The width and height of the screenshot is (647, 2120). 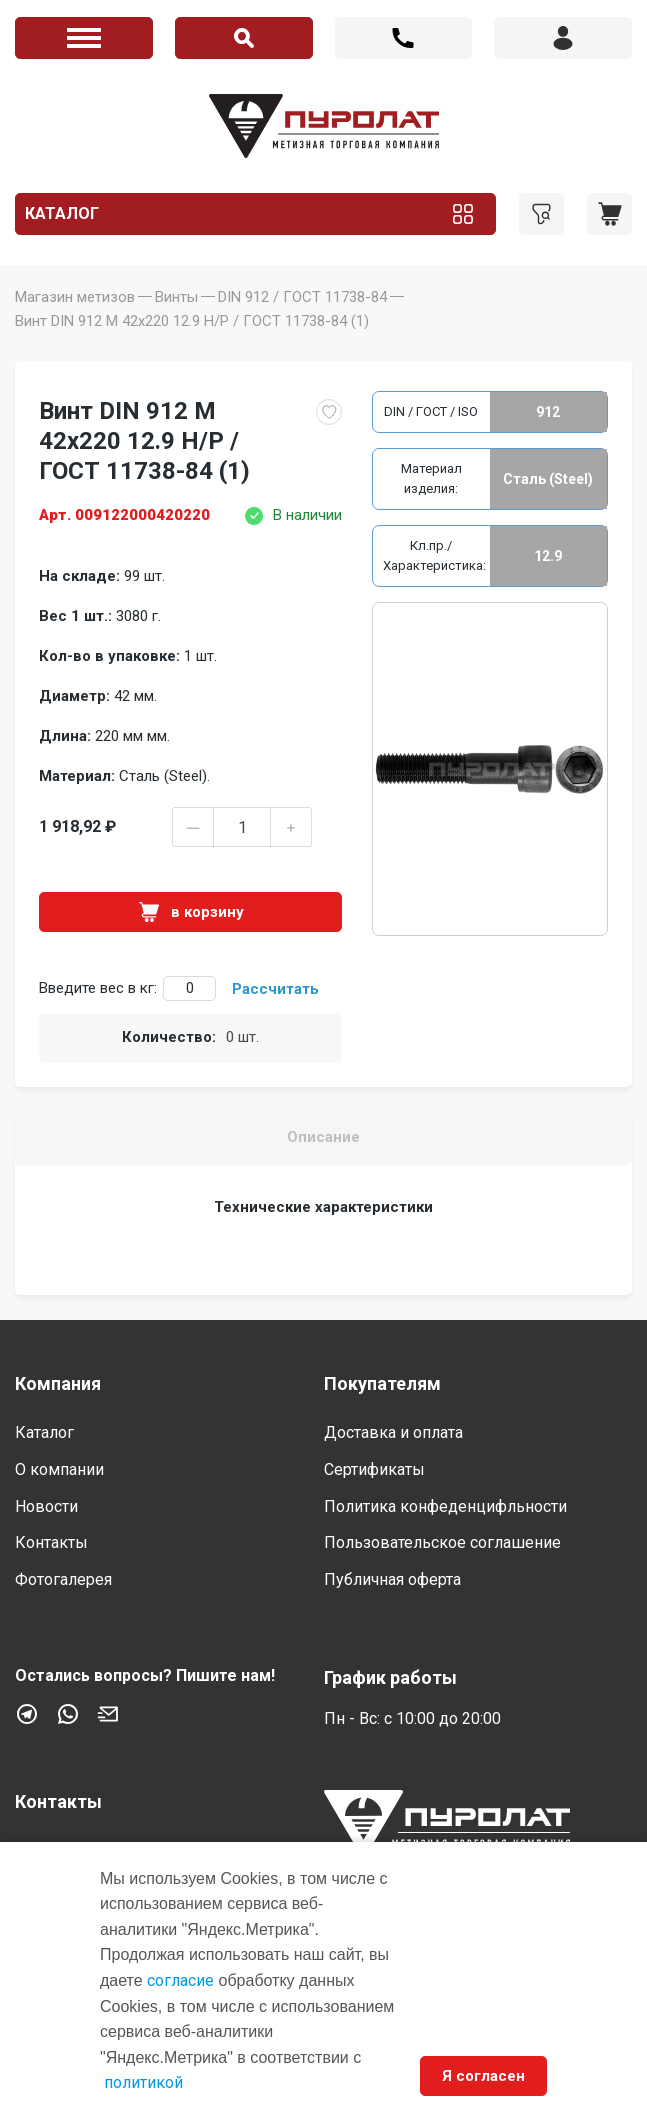 What do you see at coordinates (46, 1506) in the screenshot?
I see `Новости` at bounding box center [46, 1506].